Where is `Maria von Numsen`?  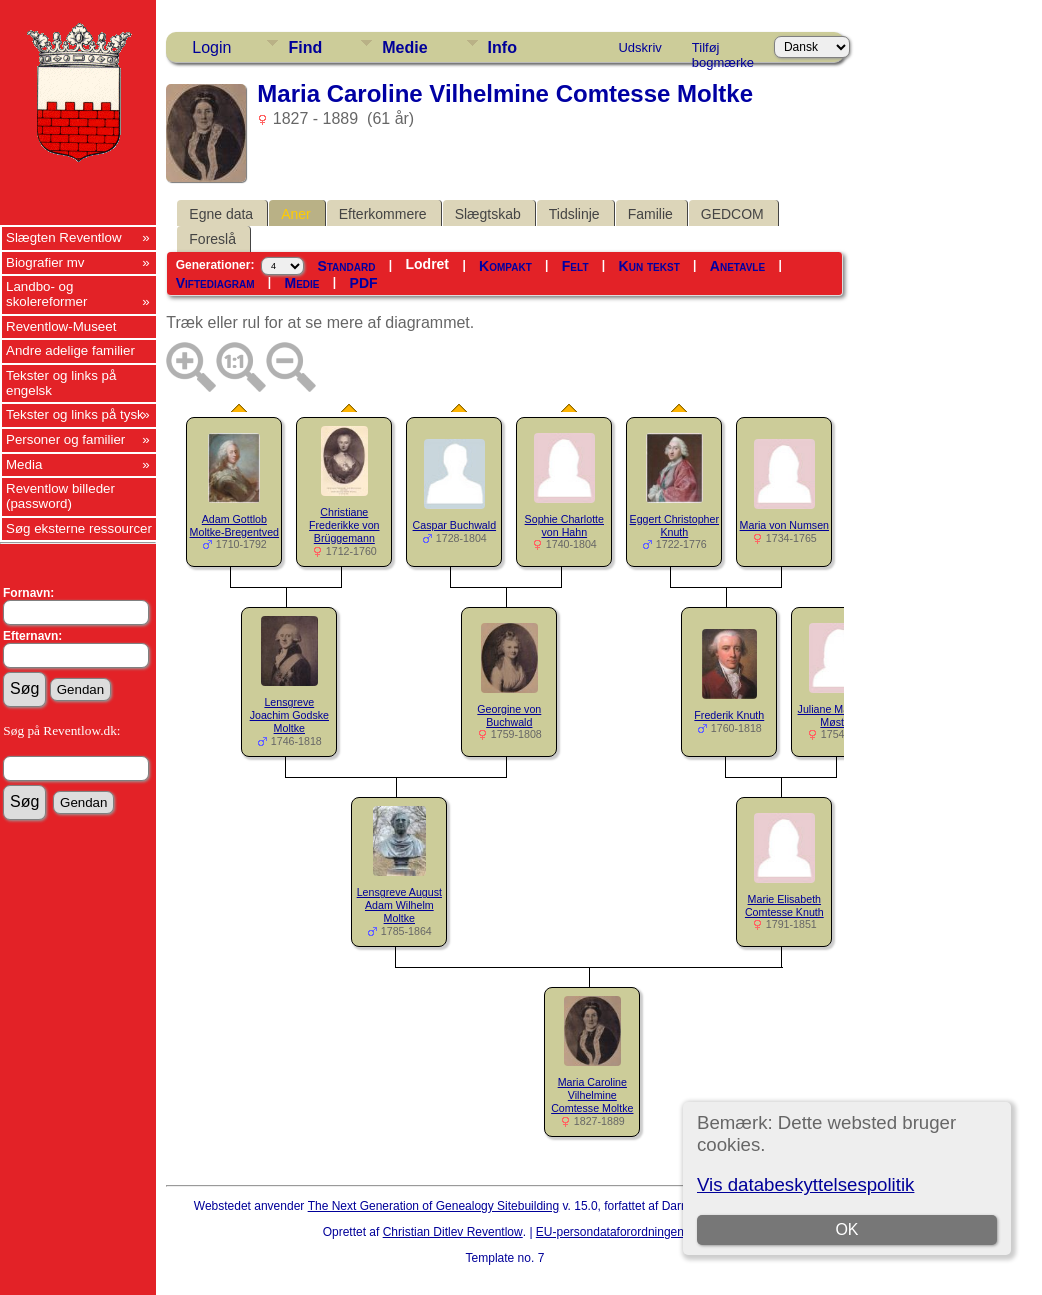
Maria von Numsen is located at coordinates (784, 525).